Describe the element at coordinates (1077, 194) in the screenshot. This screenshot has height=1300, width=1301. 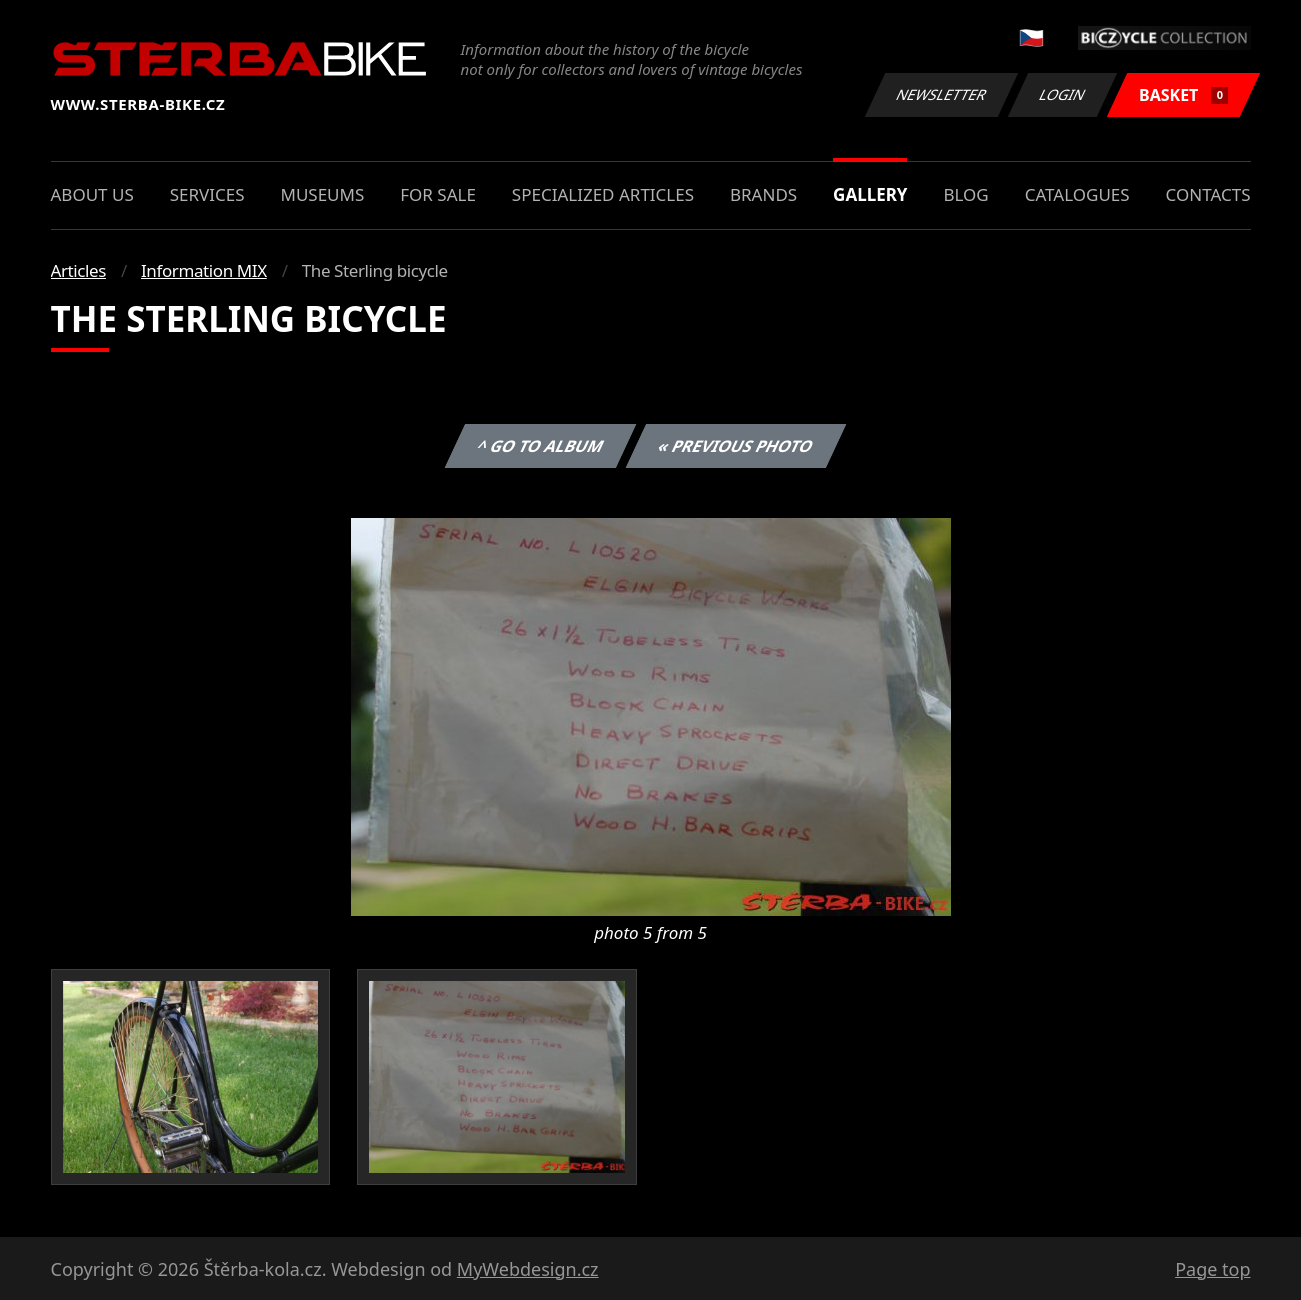
I see `Catalogues` at that location.